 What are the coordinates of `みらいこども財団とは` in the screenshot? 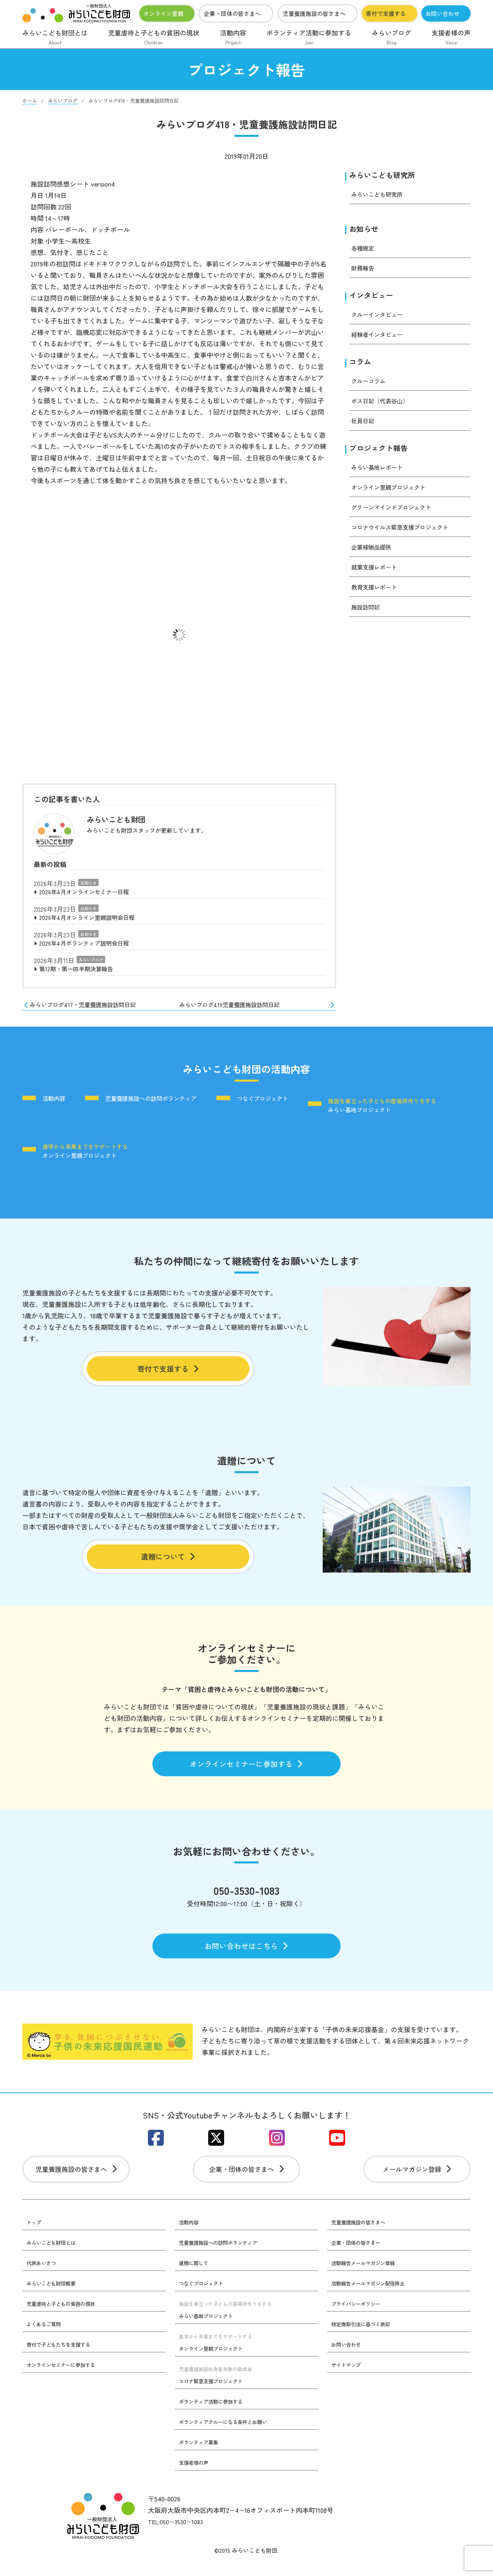 It's located at (55, 38).